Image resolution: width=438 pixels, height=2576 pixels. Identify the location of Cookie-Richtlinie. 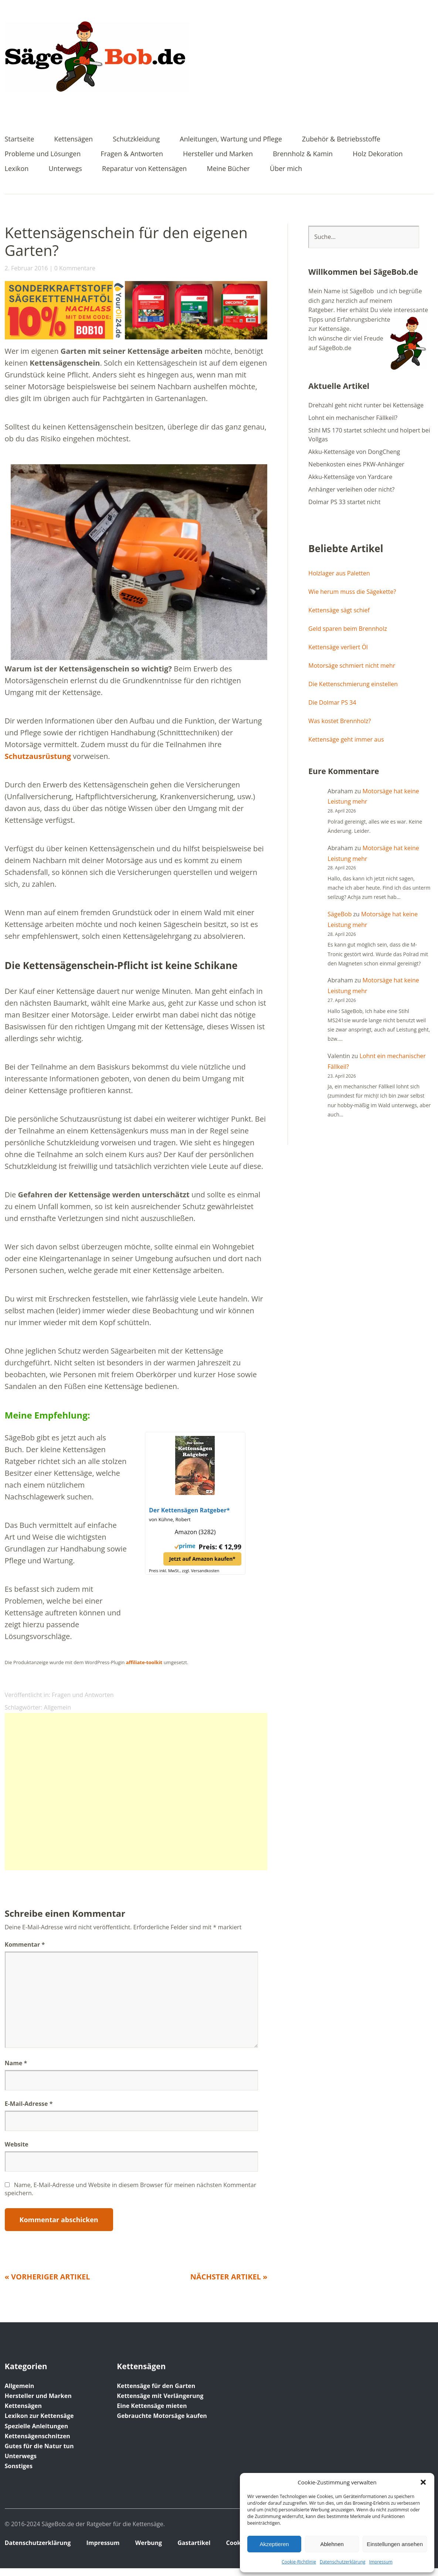
(299, 2562).